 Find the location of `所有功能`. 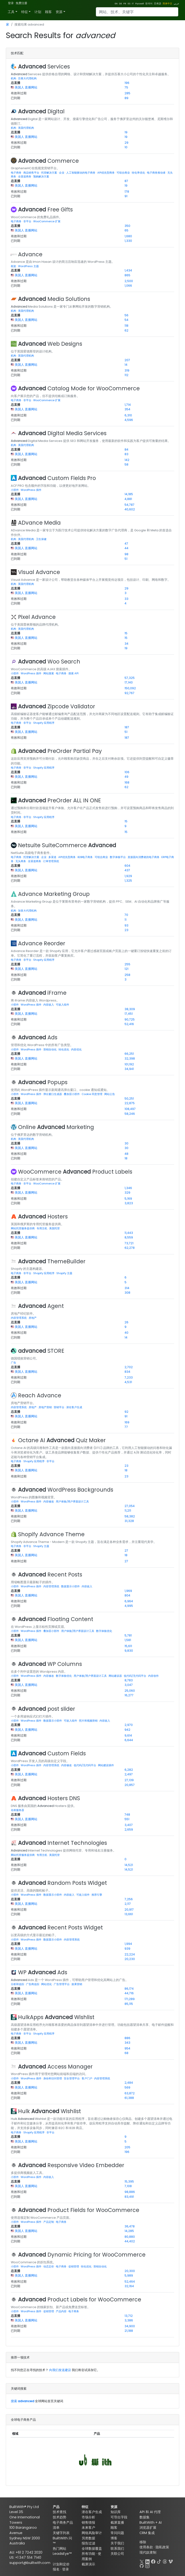

所有功能 is located at coordinates (88, 2553).